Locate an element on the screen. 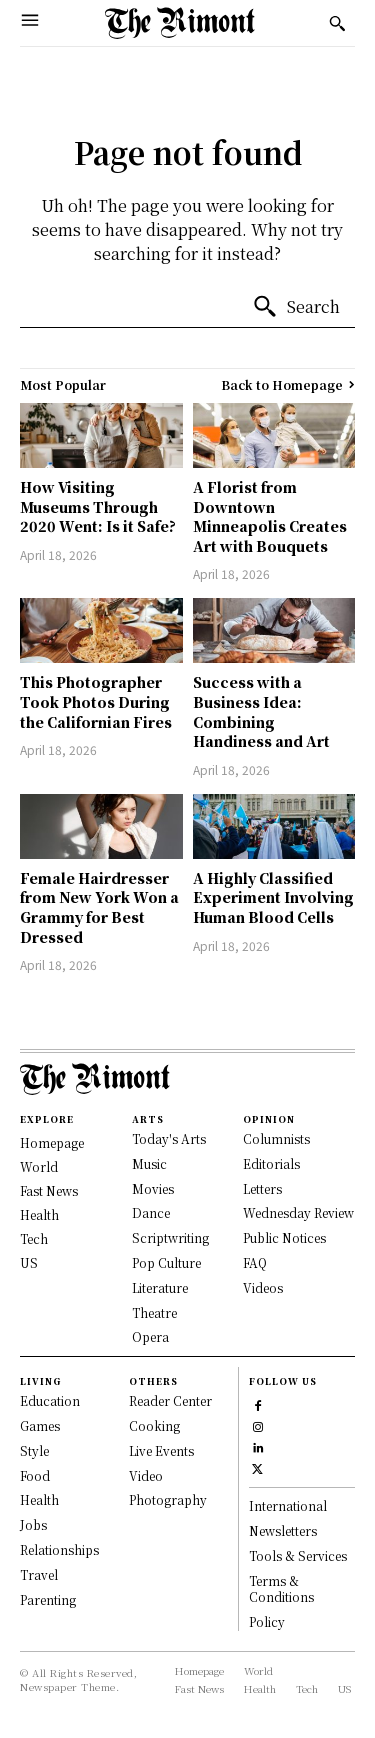 This screenshot has height=1738, width=375. Education is located at coordinates (50, 1400).